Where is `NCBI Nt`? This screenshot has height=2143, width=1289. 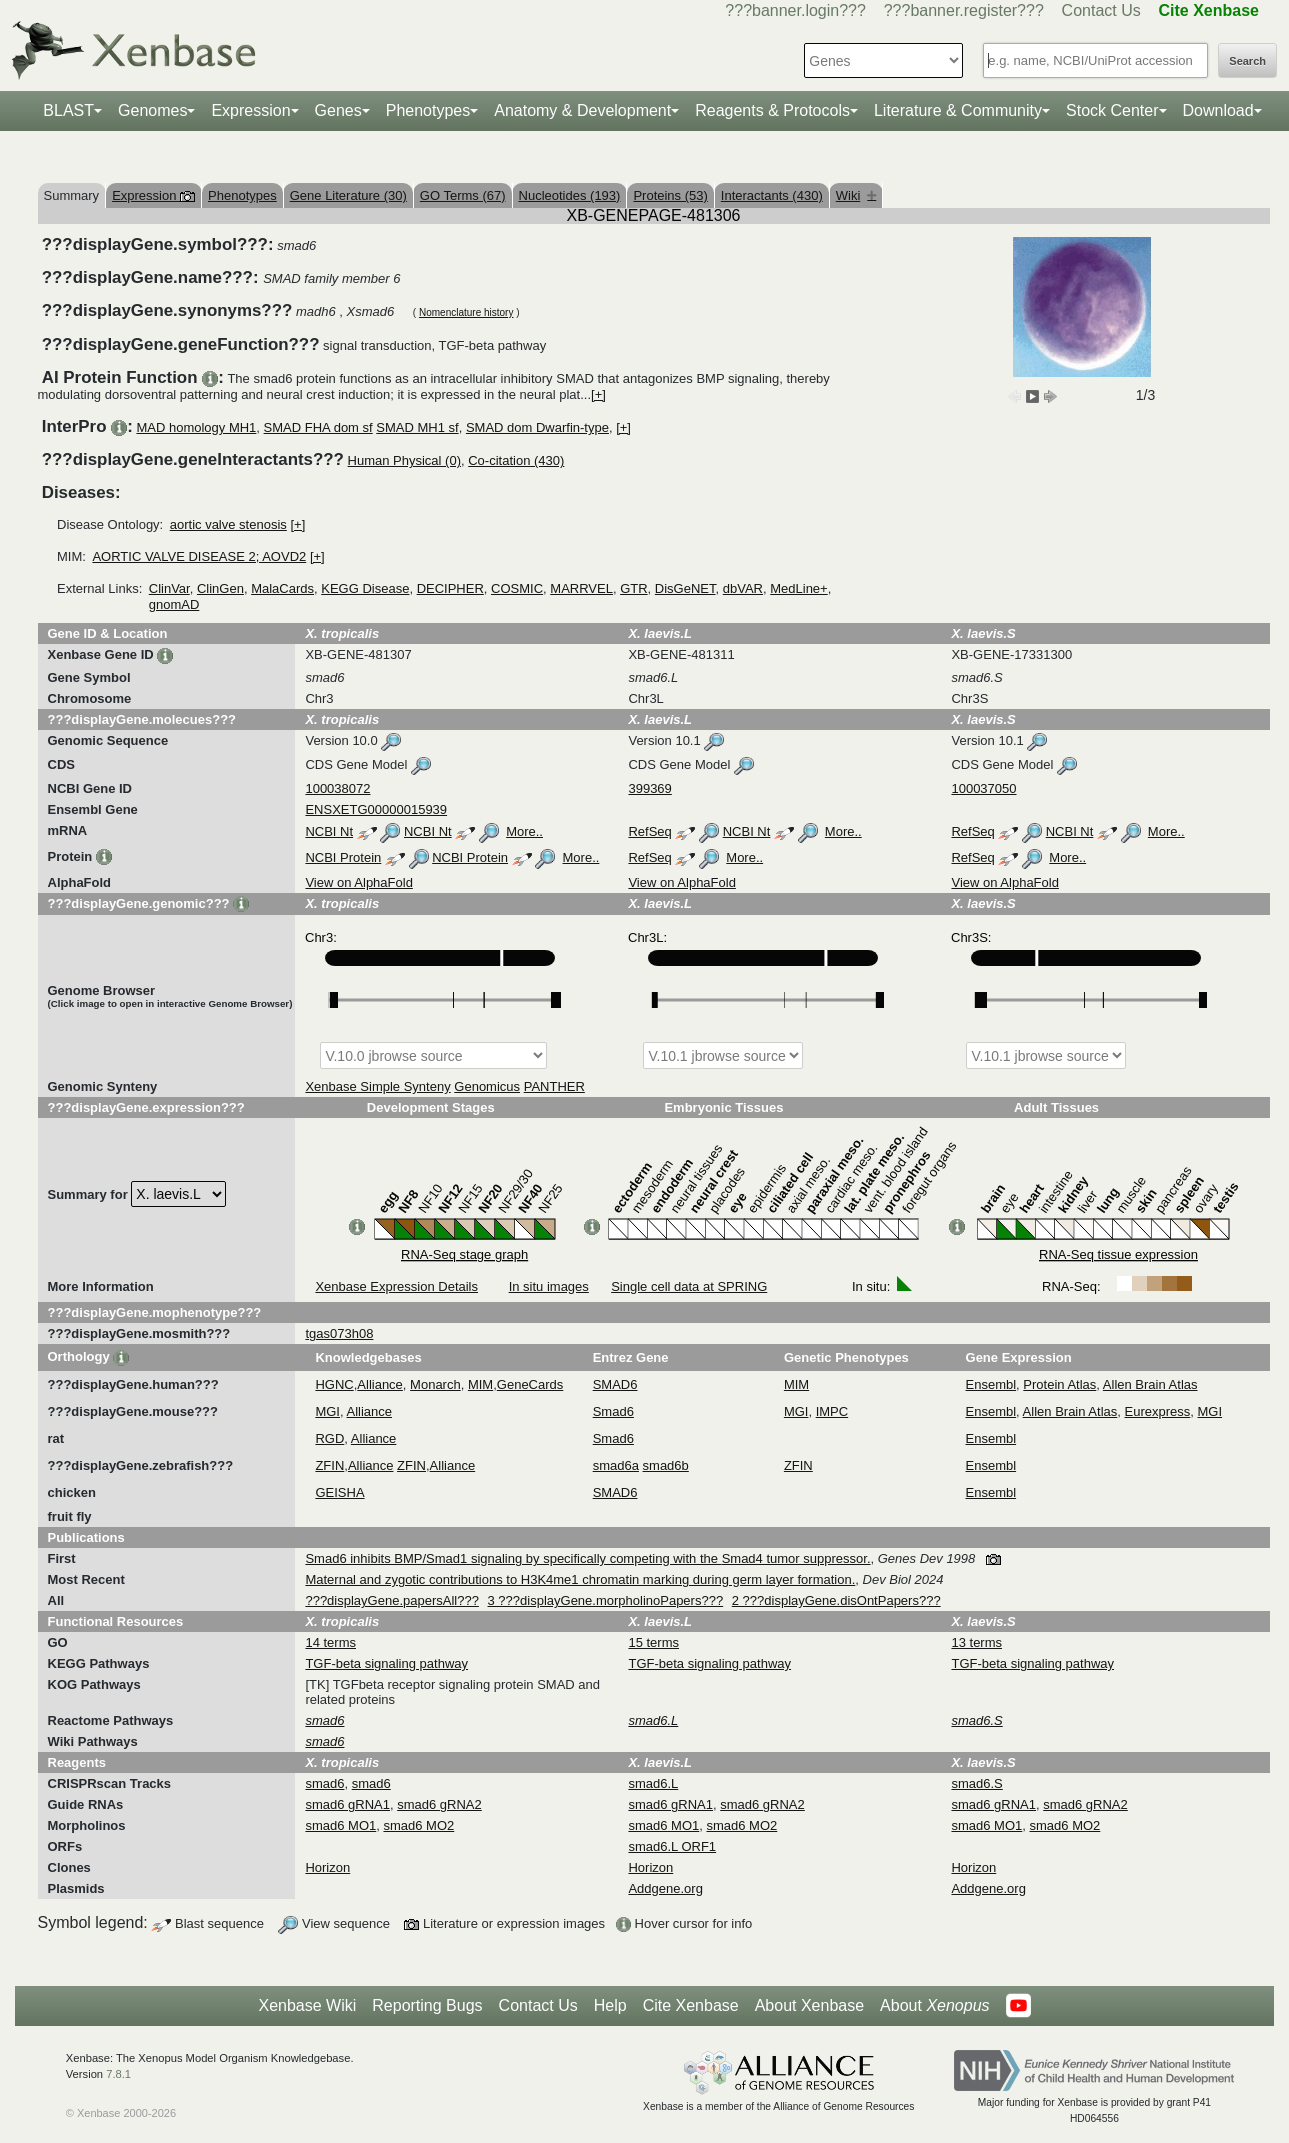 NCBI Nt is located at coordinates (329, 831).